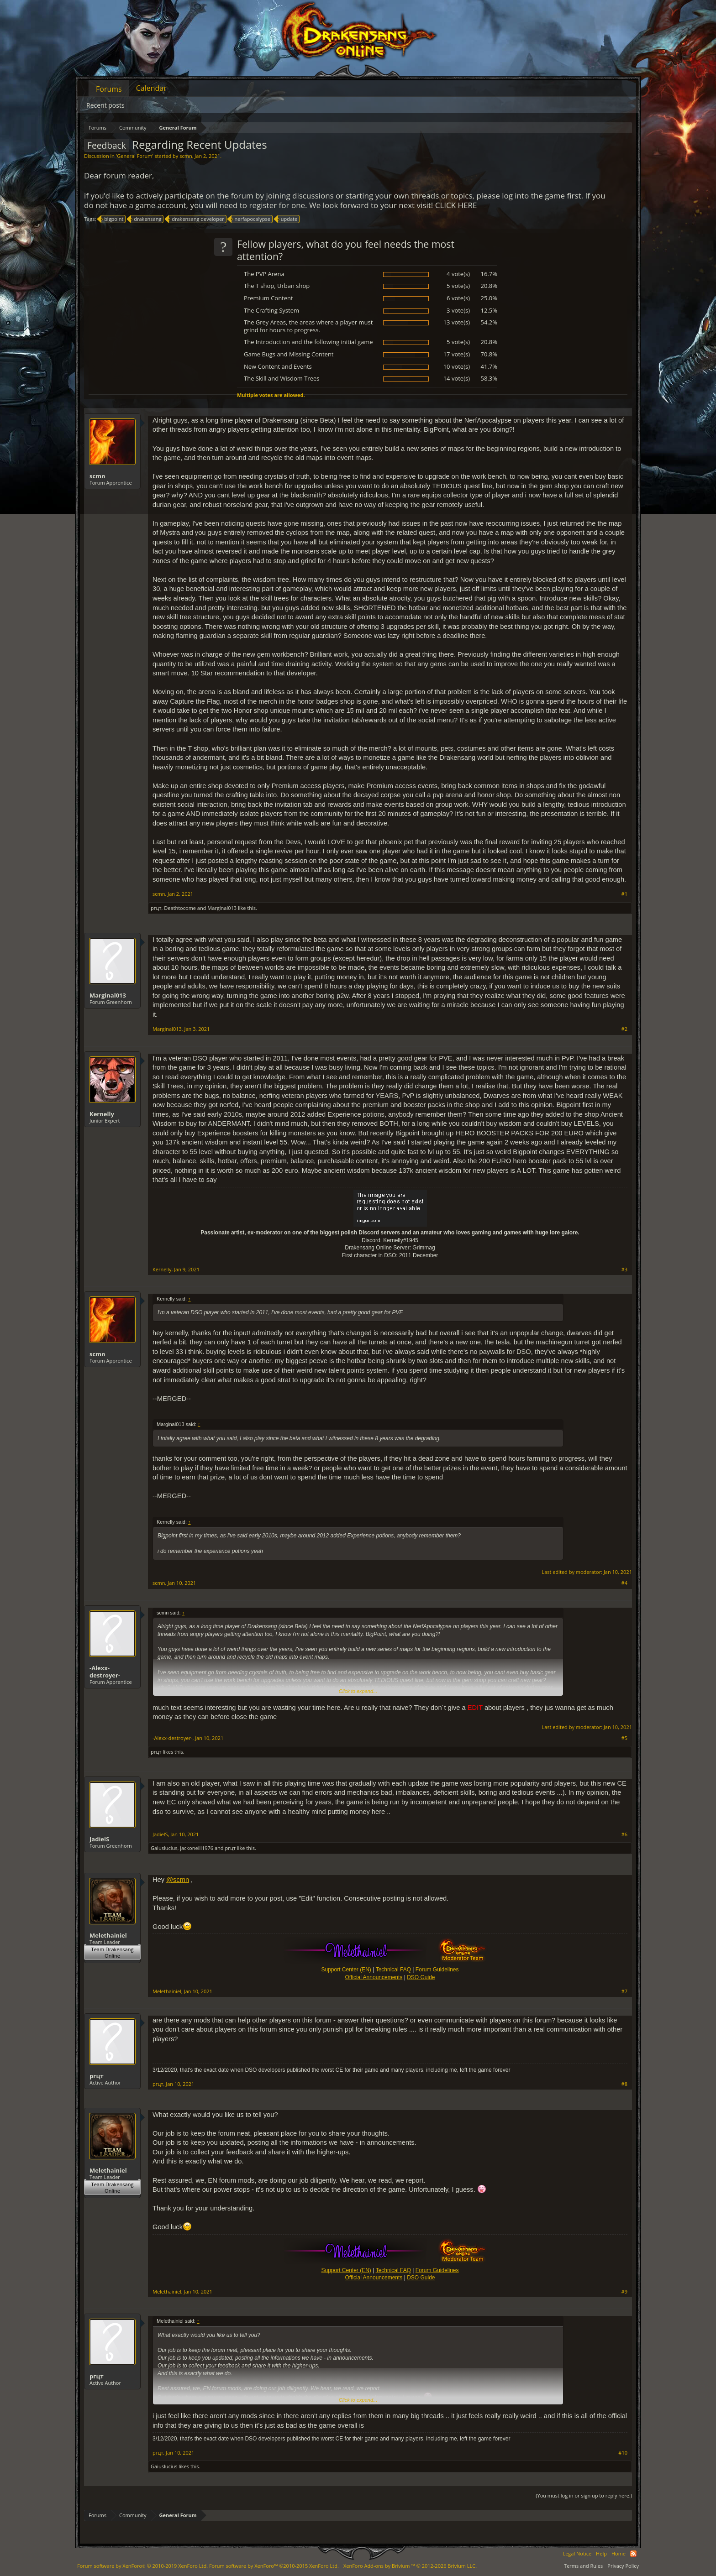  I want to click on Legal Notice, so click(577, 2553).